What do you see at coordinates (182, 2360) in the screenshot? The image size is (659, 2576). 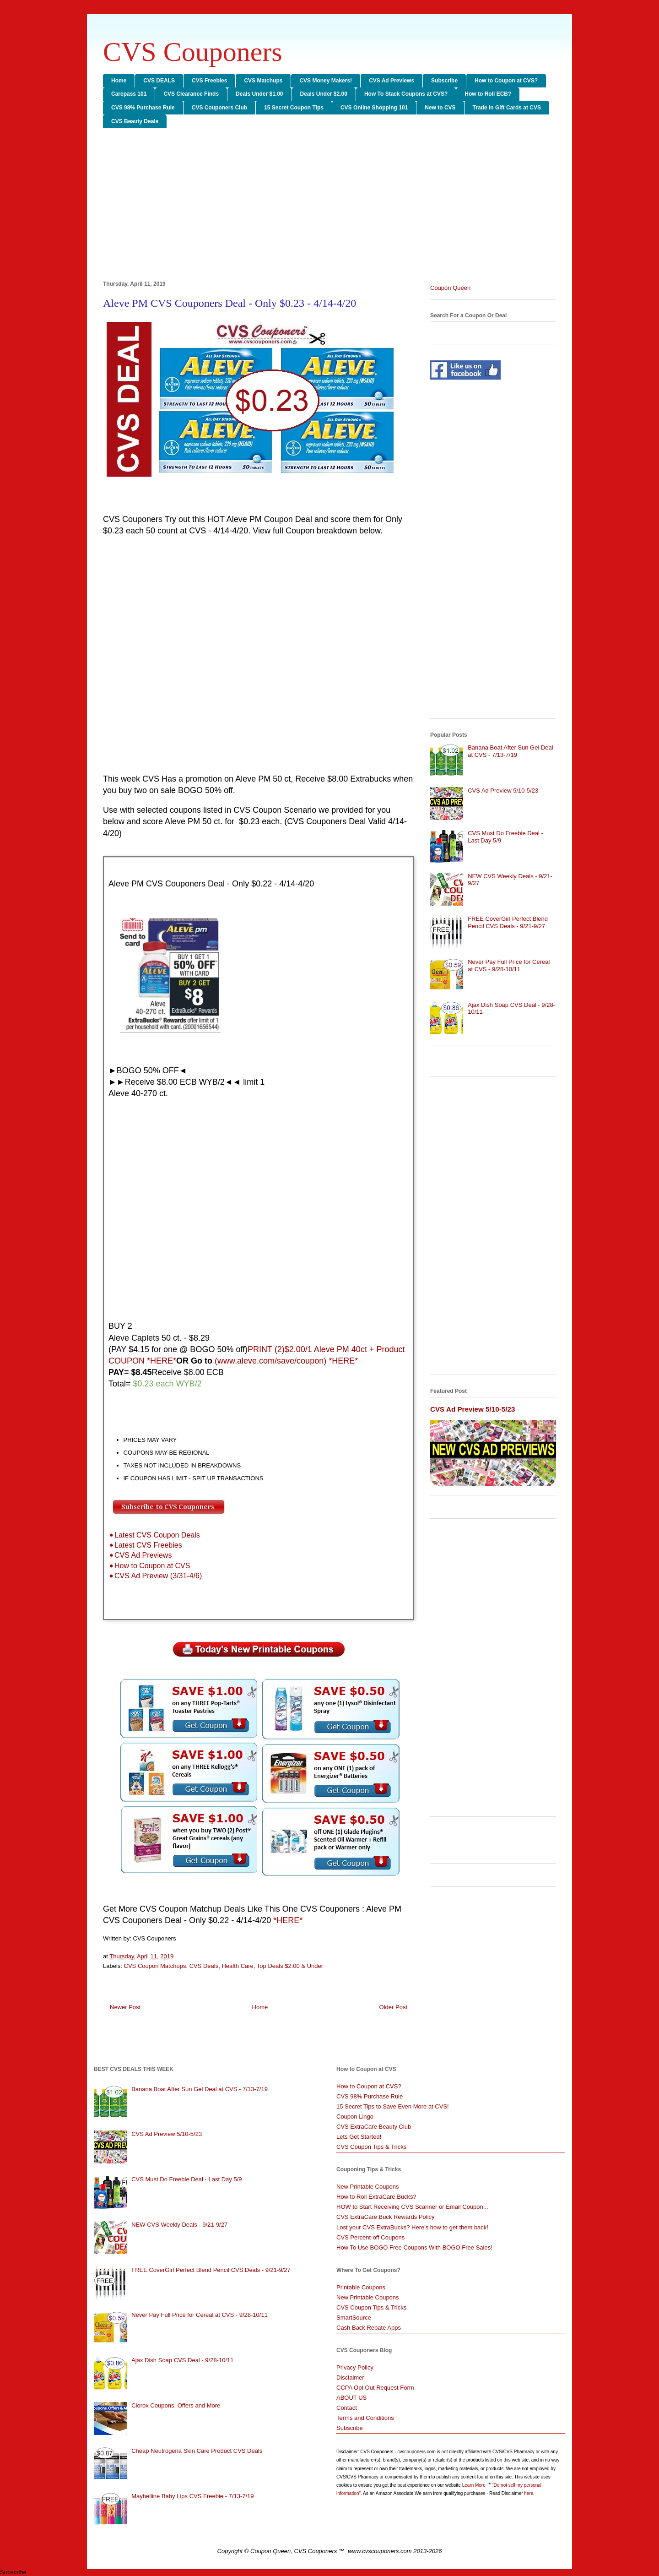 I see `Ajax Dish Soap CVS Deal - 9/28-10/11` at bounding box center [182, 2360].